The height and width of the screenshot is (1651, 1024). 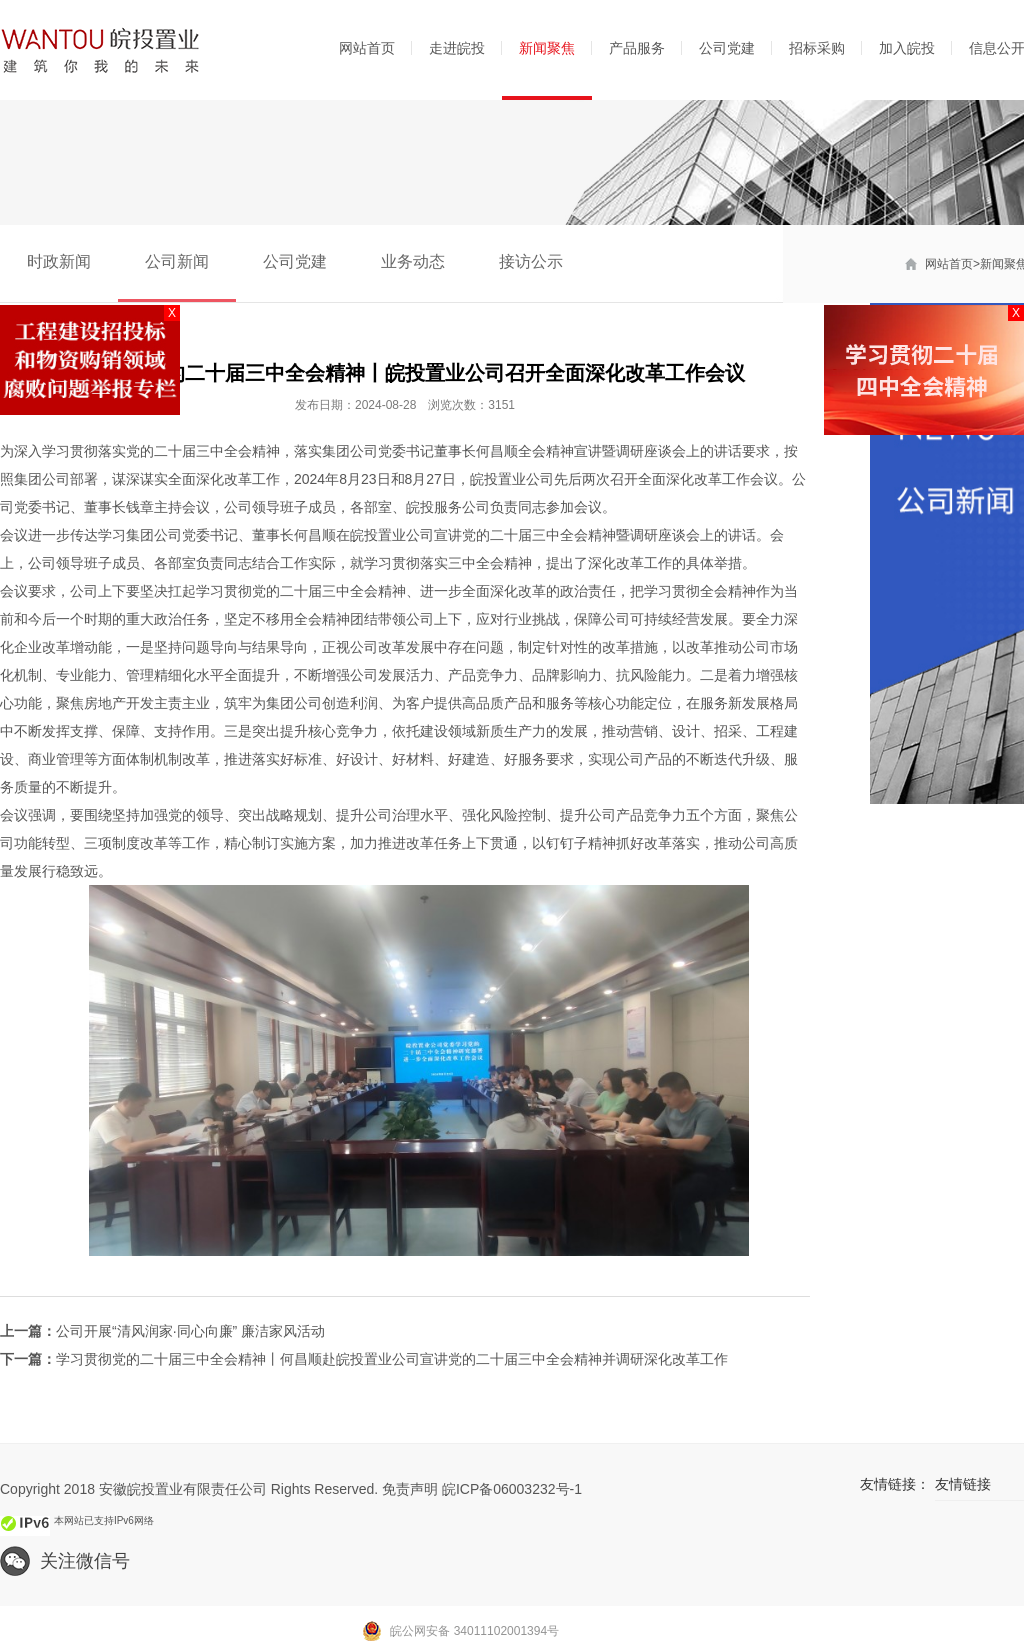 I want to click on 产品服务, so click(x=637, y=48).